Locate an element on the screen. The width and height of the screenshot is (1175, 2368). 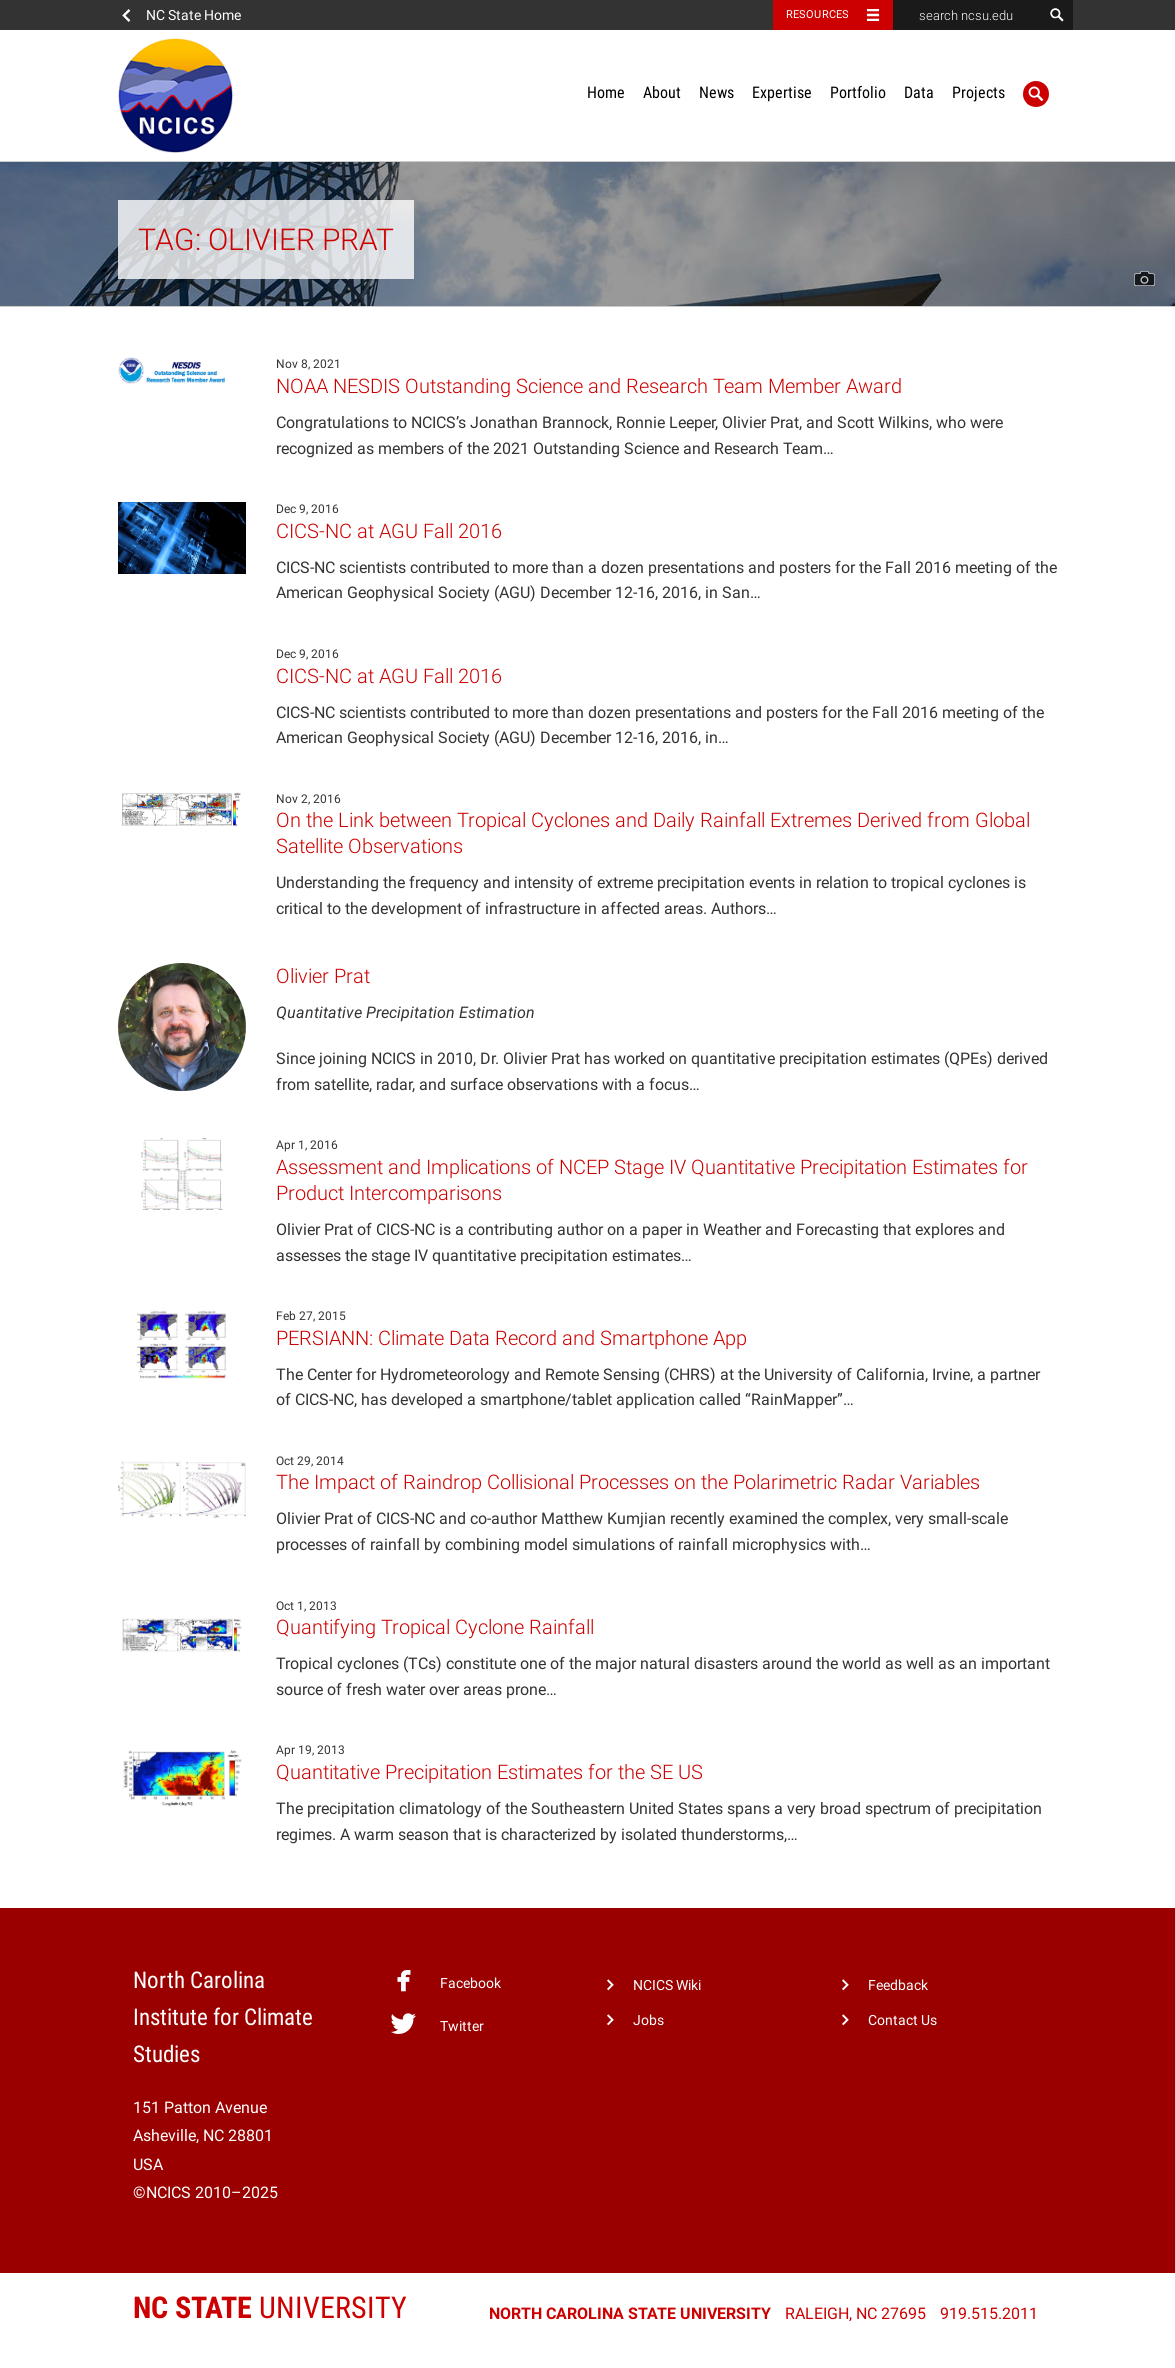
Portfolio is located at coordinates (858, 92).